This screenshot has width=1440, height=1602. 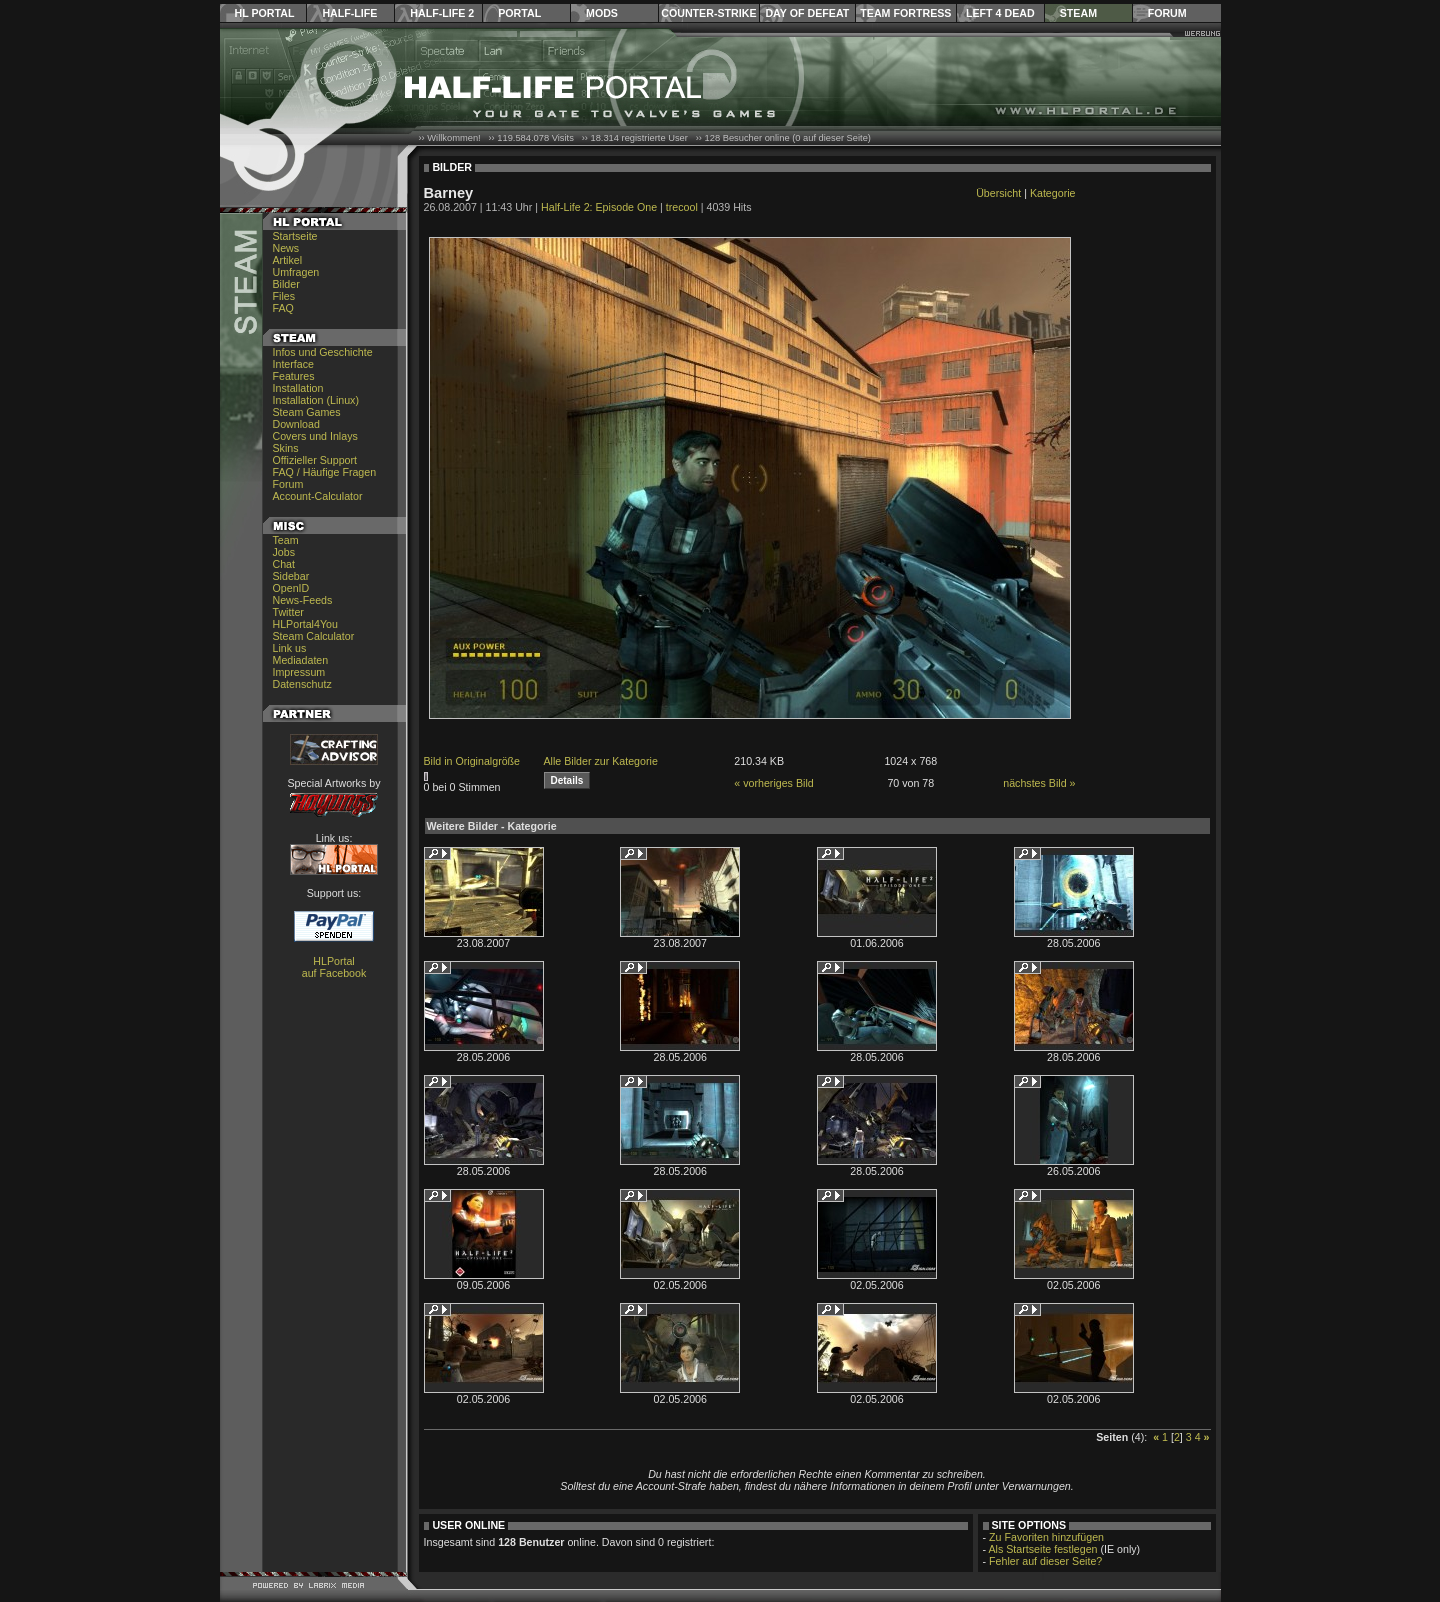 What do you see at coordinates (998, 193) in the screenshot?
I see `Übersicht` at bounding box center [998, 193].